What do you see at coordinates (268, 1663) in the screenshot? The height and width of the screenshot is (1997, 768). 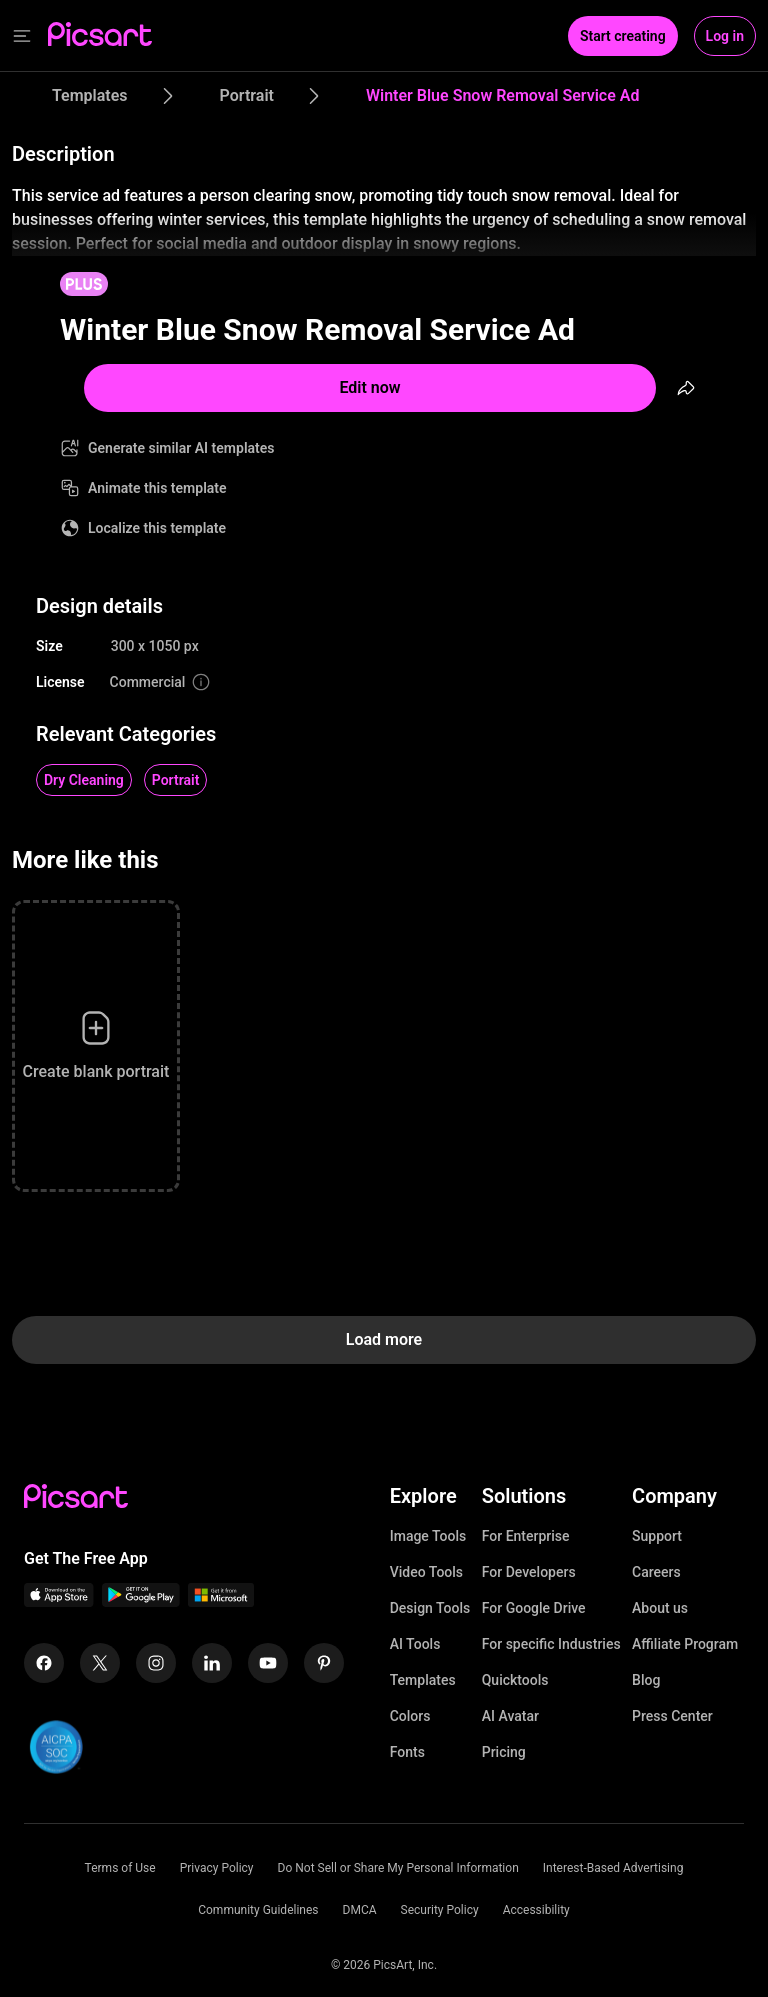 I see `[Youtube Icon]` at bounding box center [268, 1663].